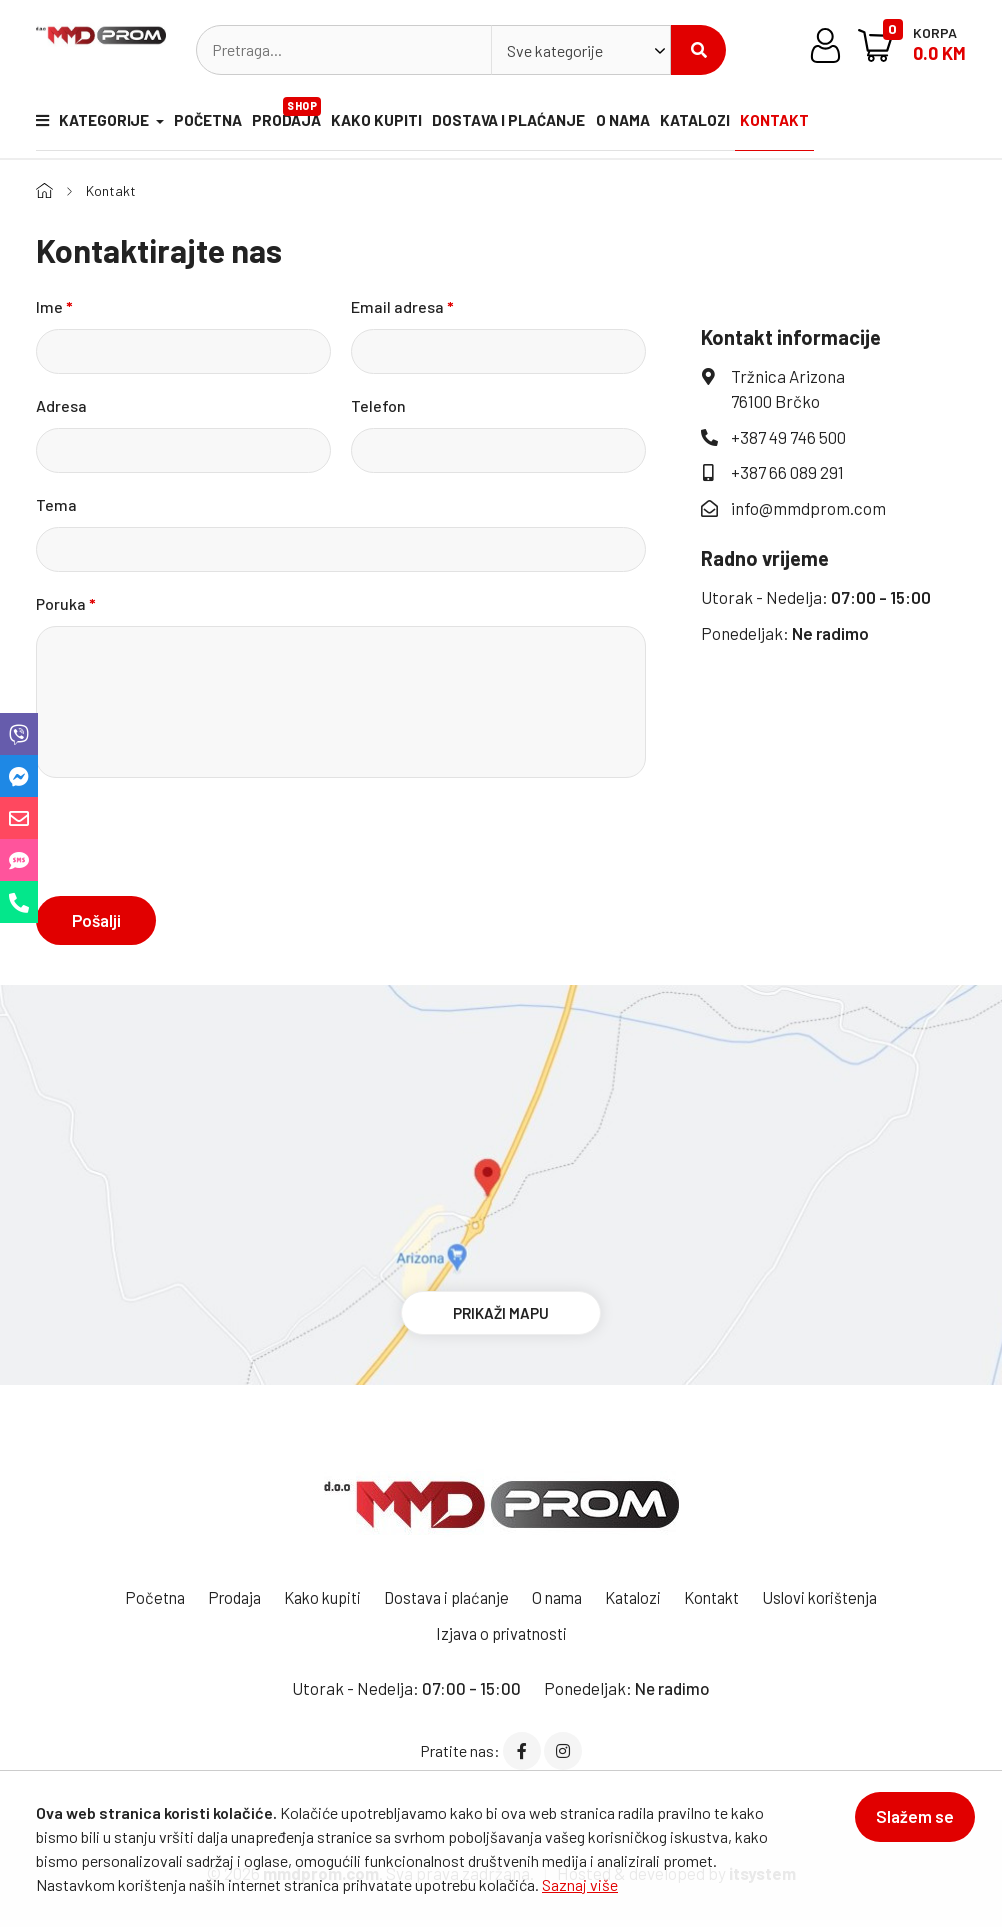 This screenshot has height=1927, width=1002. I want to click on Poruka, so click(66, 602).